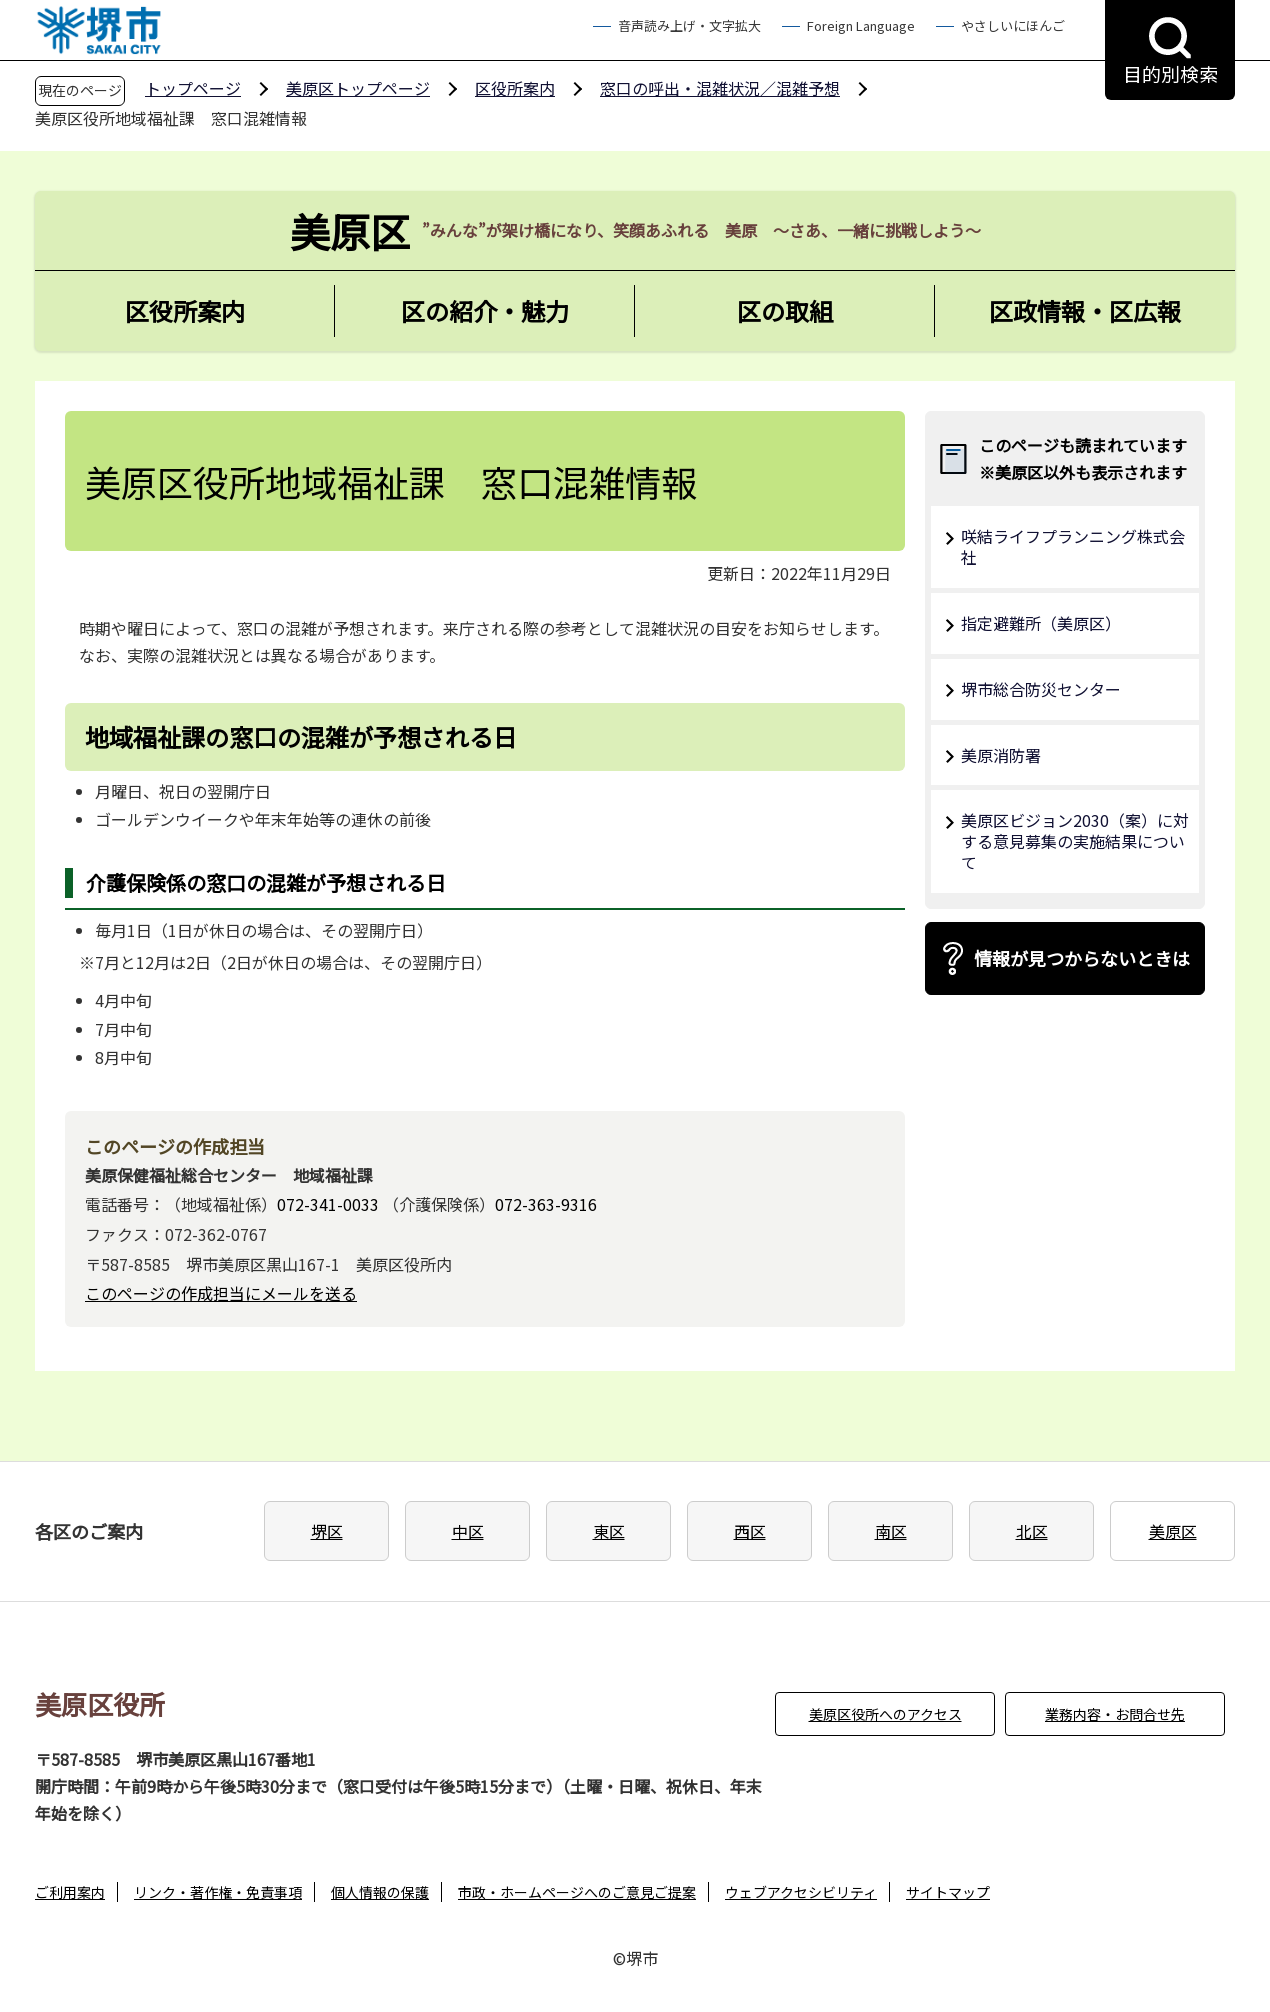  I want to click on サイトマップ, so click(948, 1892).